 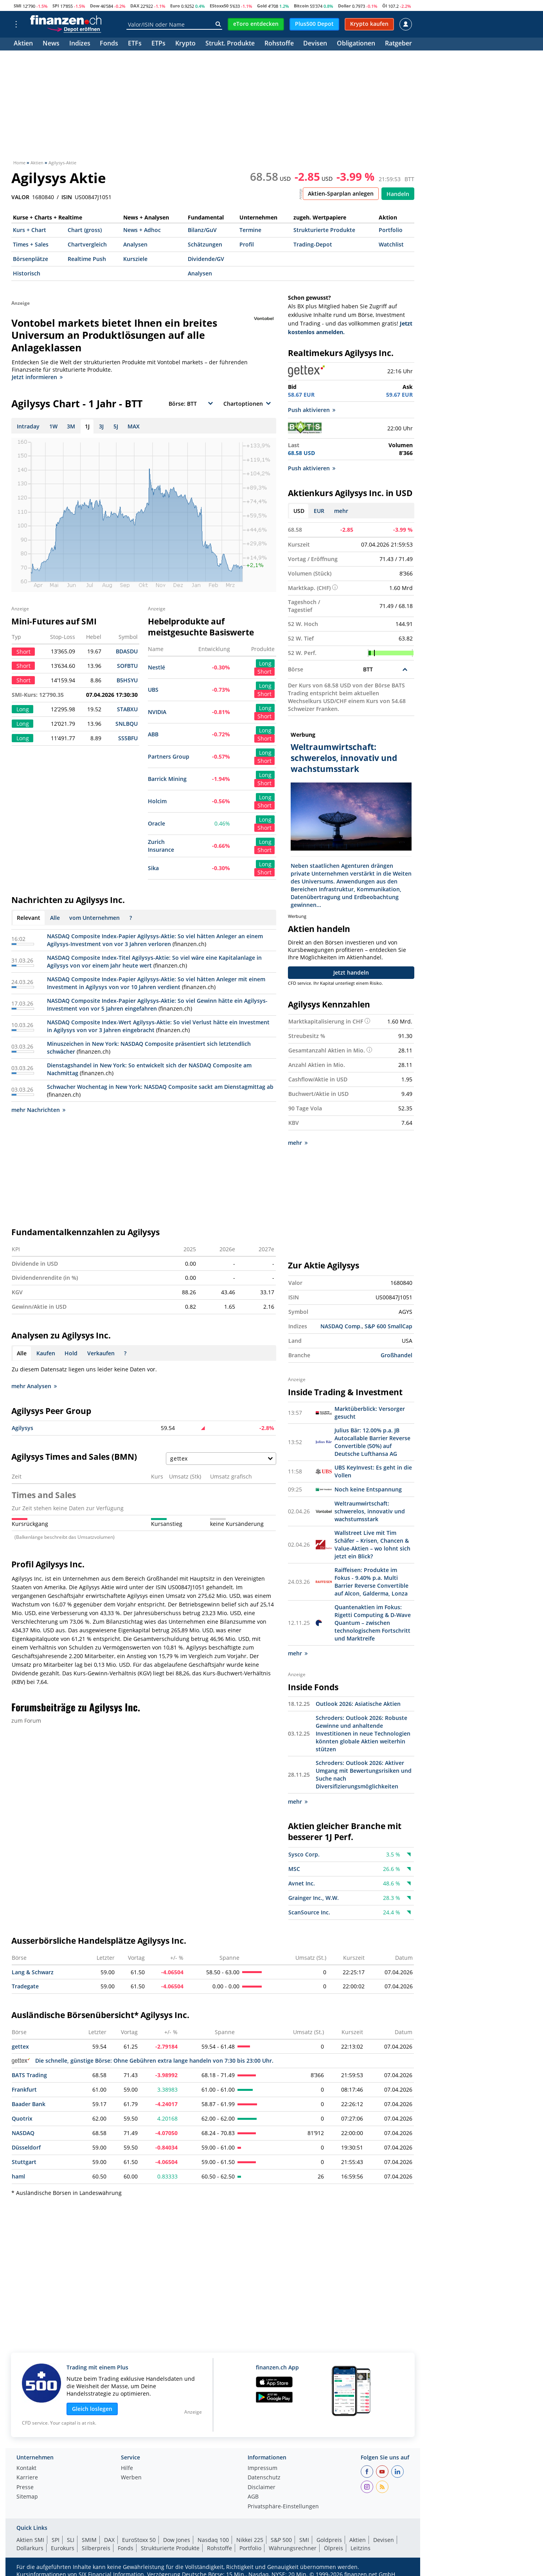 I want to click on Devisen, so click(x=315, y=44).